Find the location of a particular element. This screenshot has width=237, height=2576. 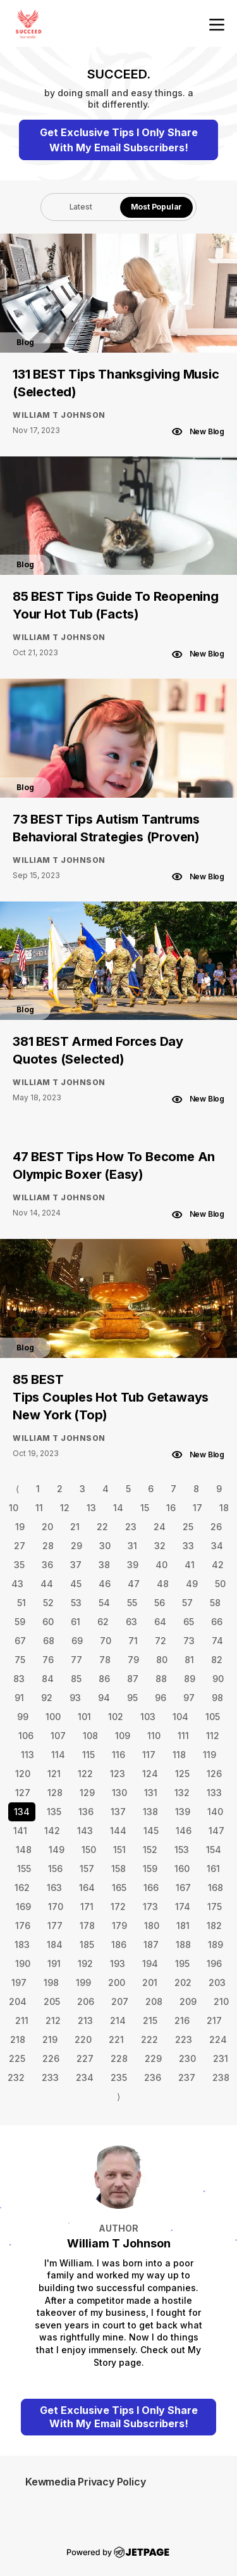

195 is located at coordinates (182, 1963).